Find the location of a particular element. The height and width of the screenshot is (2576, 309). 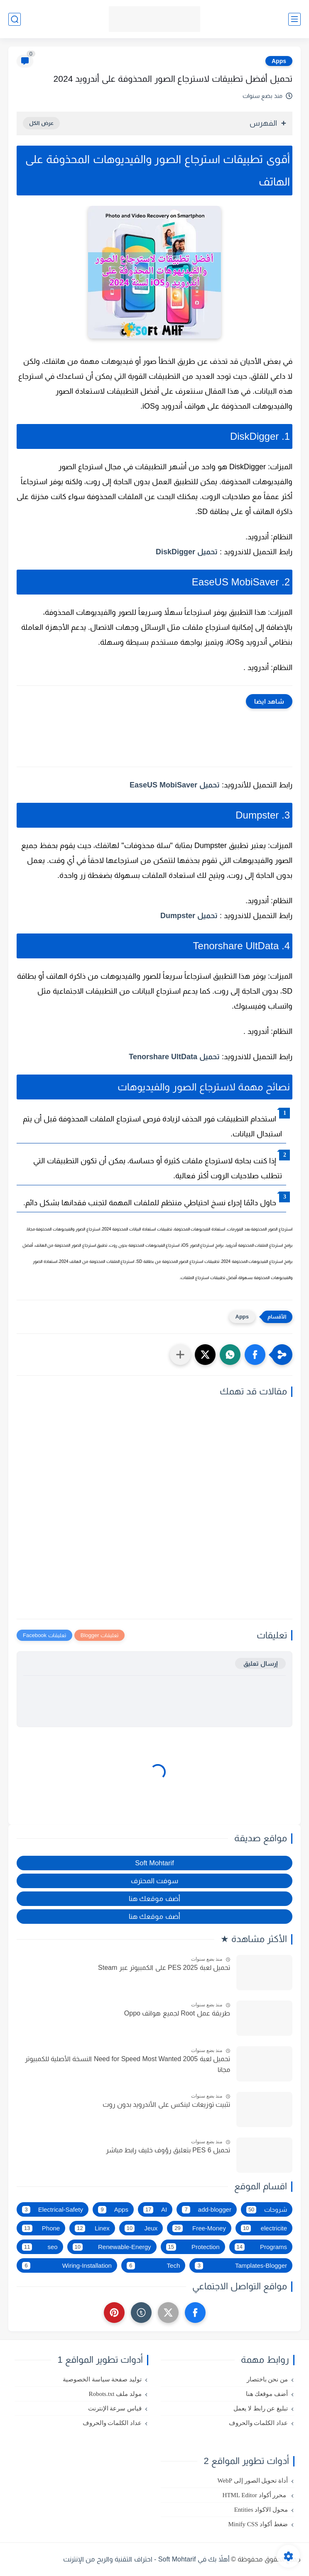

electricite is located at coordinates (264, 2228).